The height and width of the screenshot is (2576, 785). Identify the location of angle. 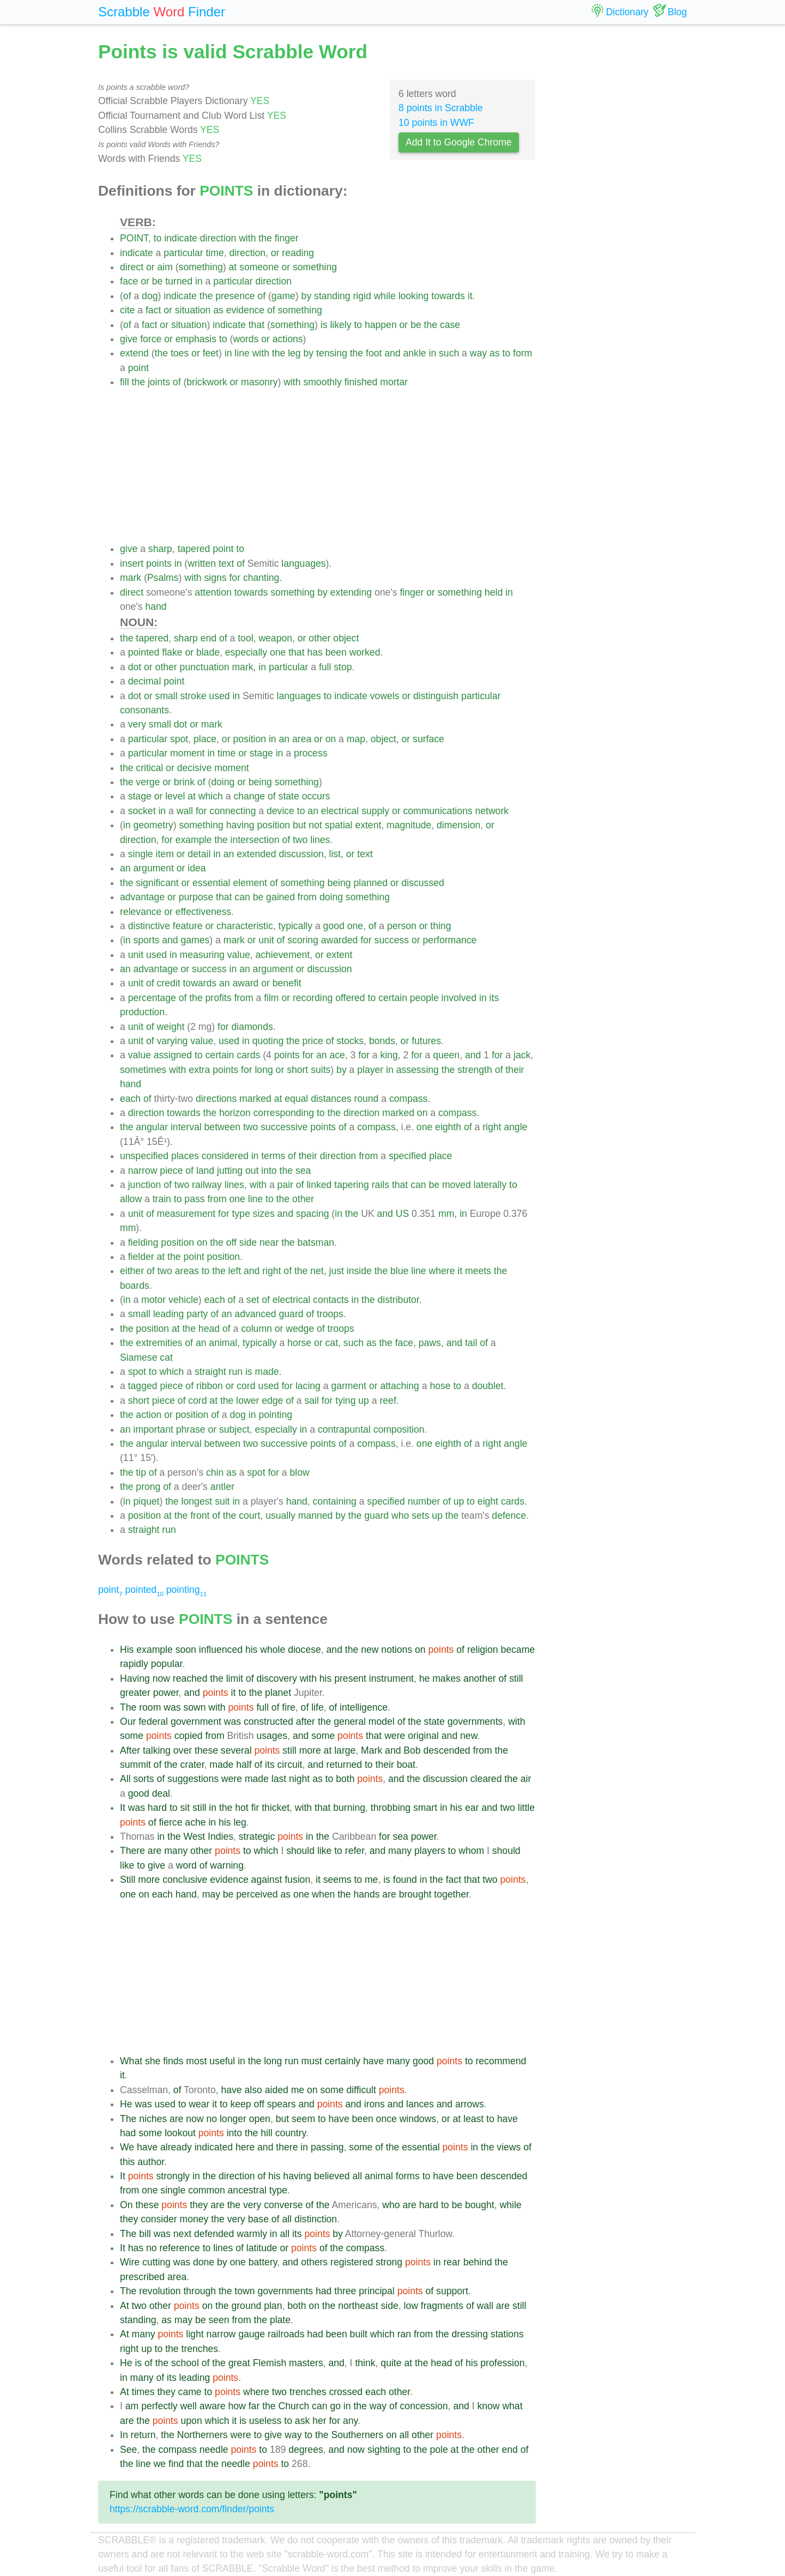
(515, 1127).